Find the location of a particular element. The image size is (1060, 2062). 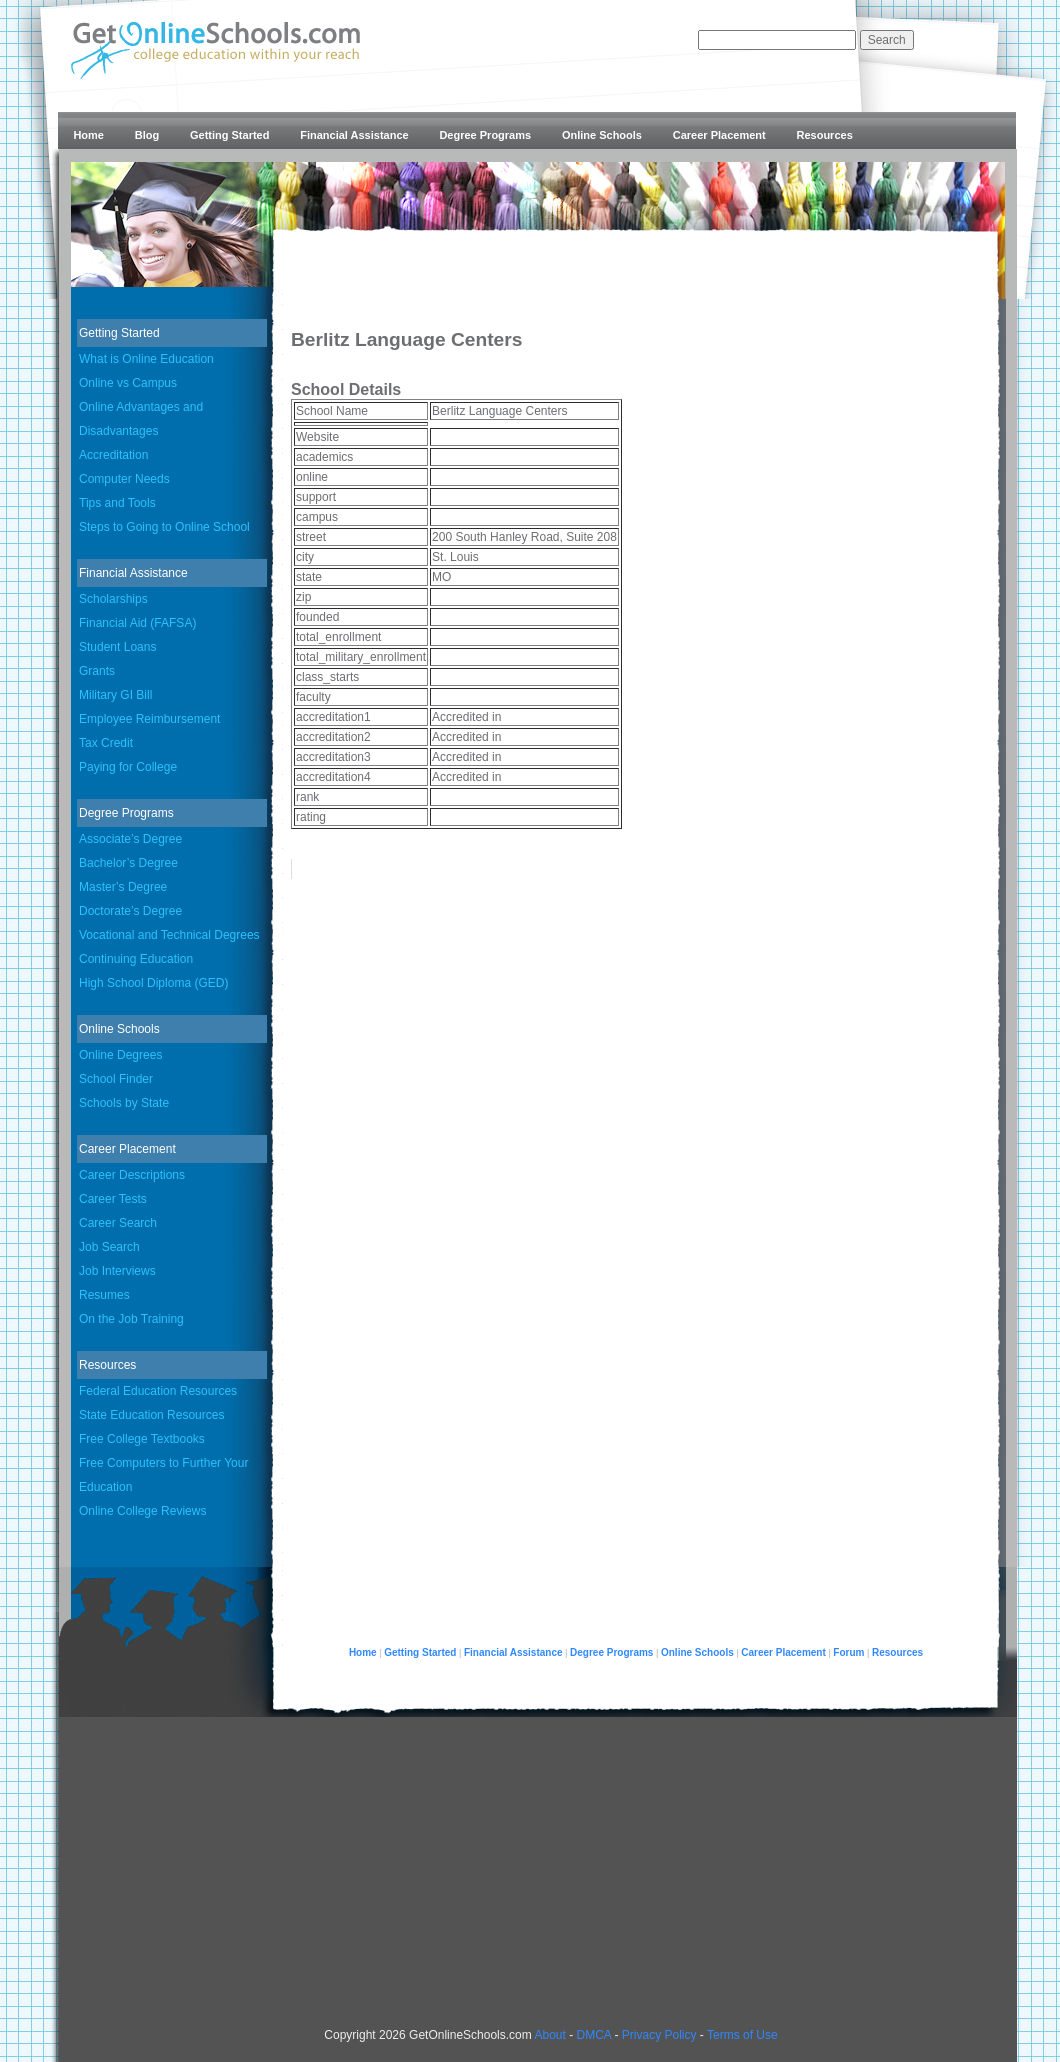

Job Interviews is located at coordinates (117, 1271).